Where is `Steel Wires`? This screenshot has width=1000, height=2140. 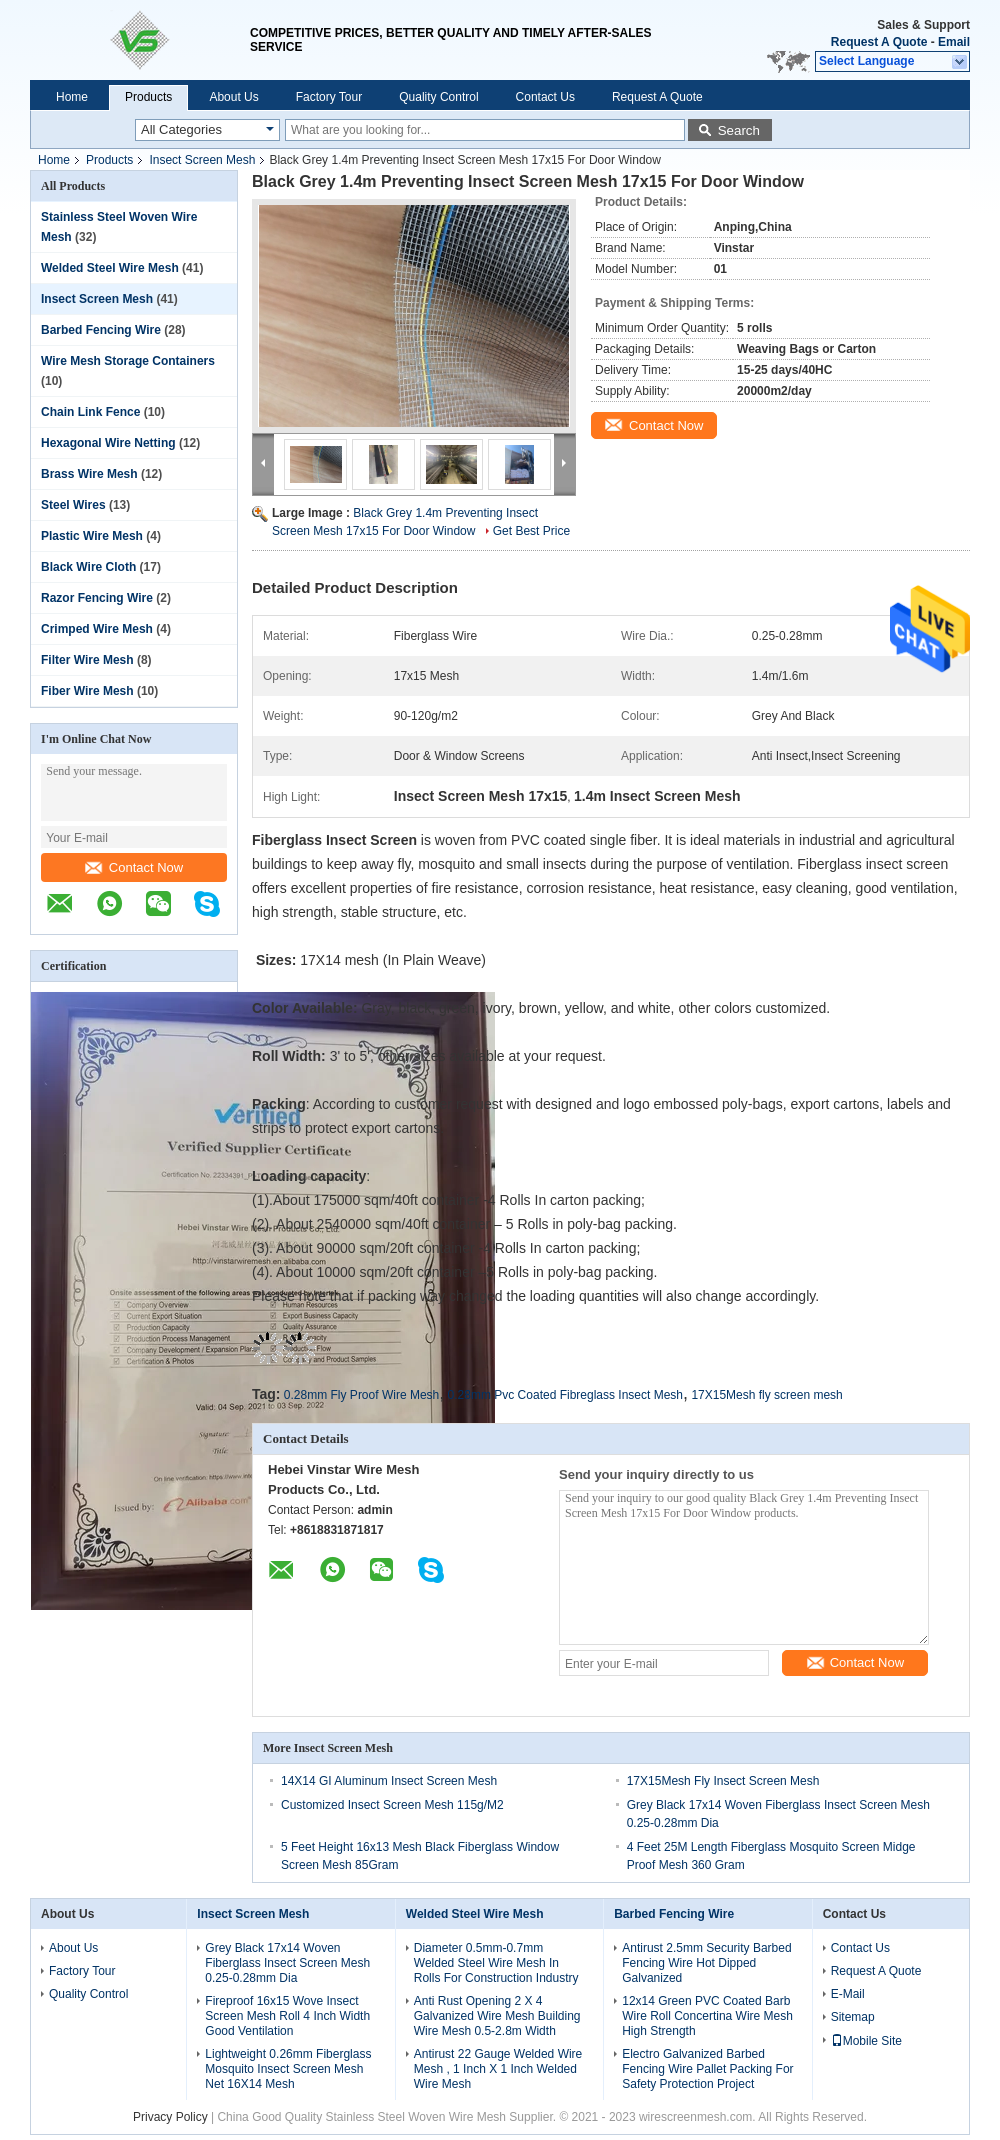 Steel Wires is located at coordinates (73, 505).